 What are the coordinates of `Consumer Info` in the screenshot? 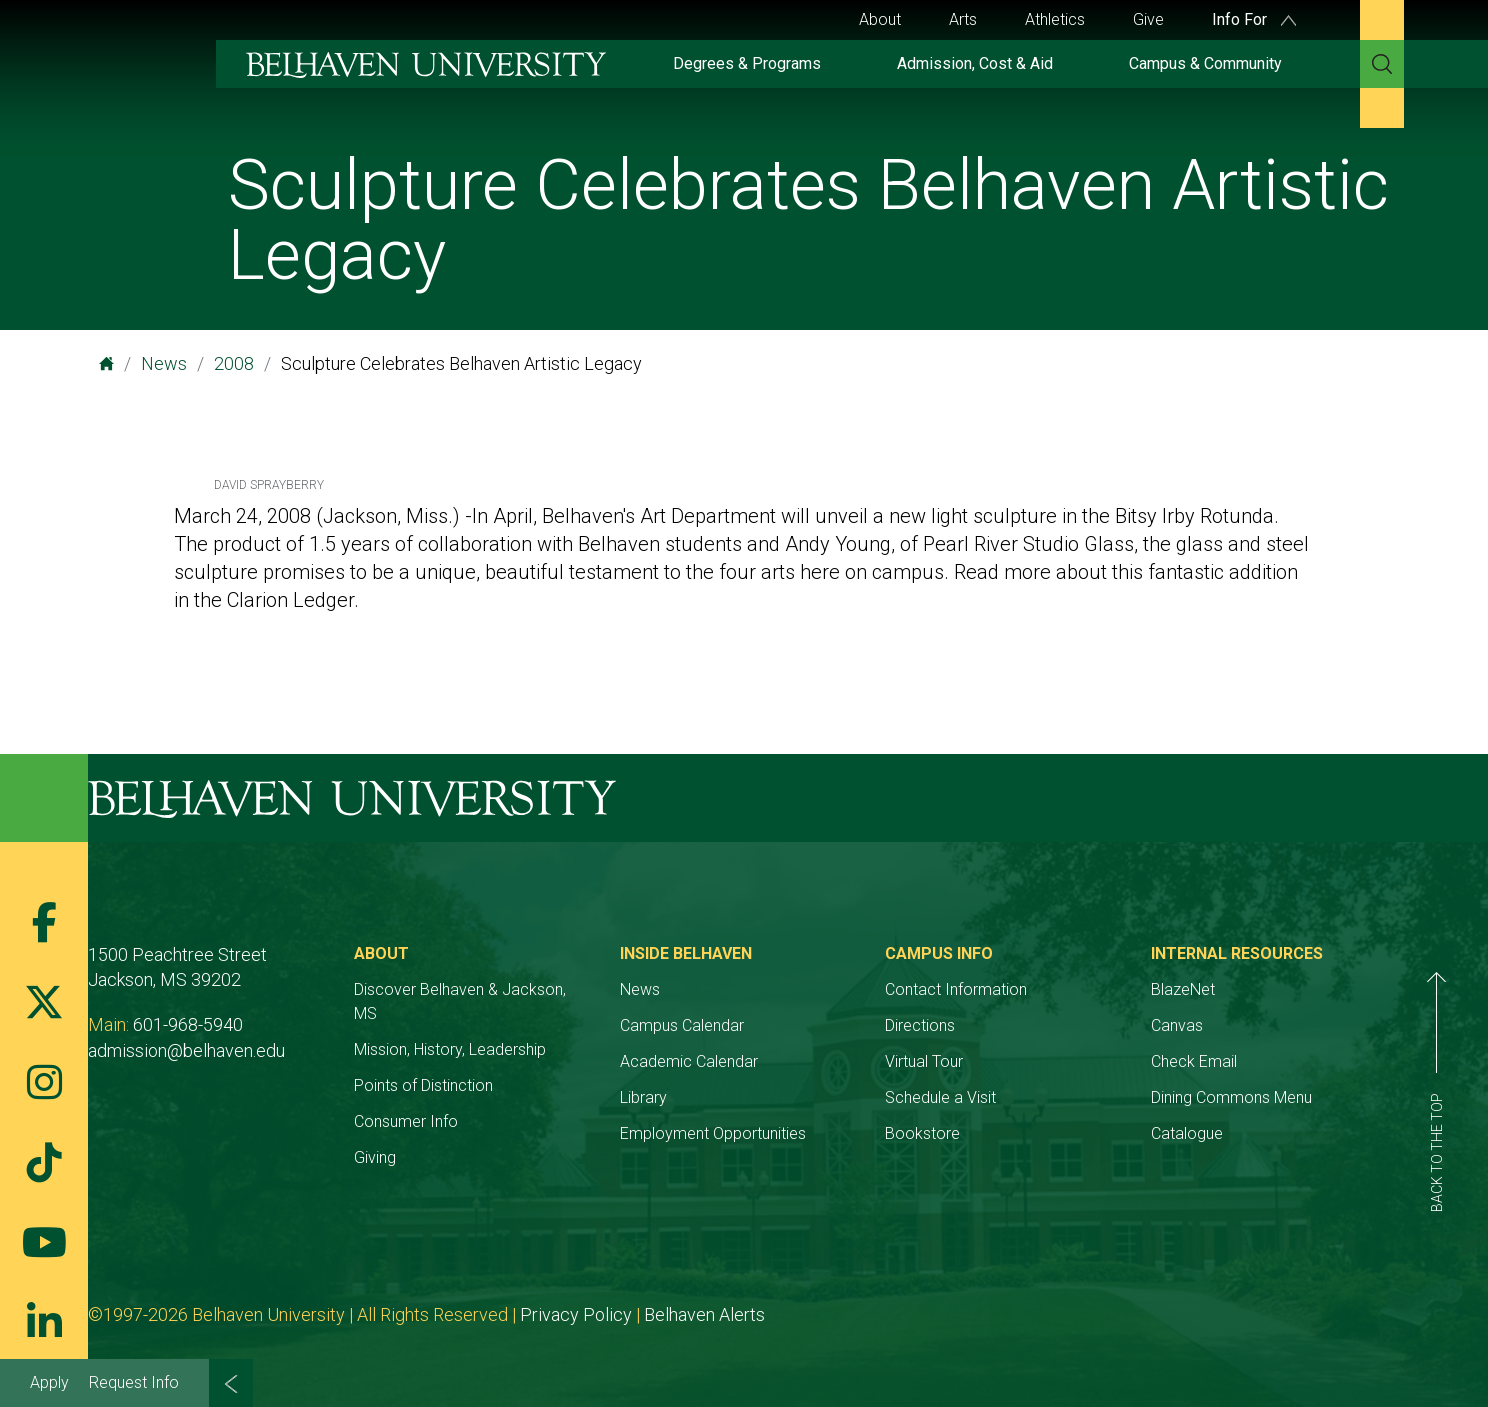 It's located at (406, 1121).